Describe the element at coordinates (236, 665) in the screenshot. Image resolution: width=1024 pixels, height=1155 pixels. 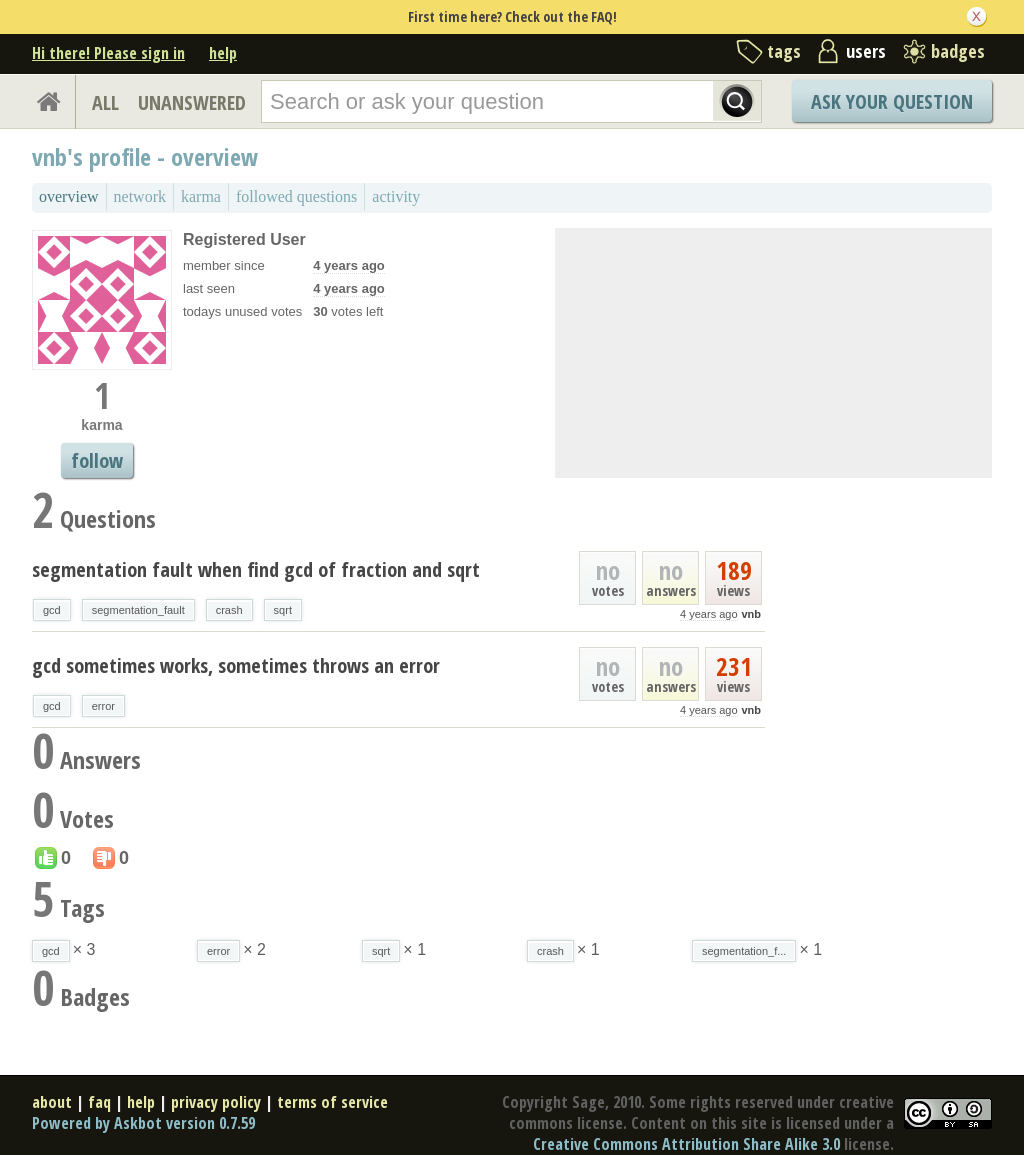
I see `gcd sometimes works, sometimes throws an error` at that location.